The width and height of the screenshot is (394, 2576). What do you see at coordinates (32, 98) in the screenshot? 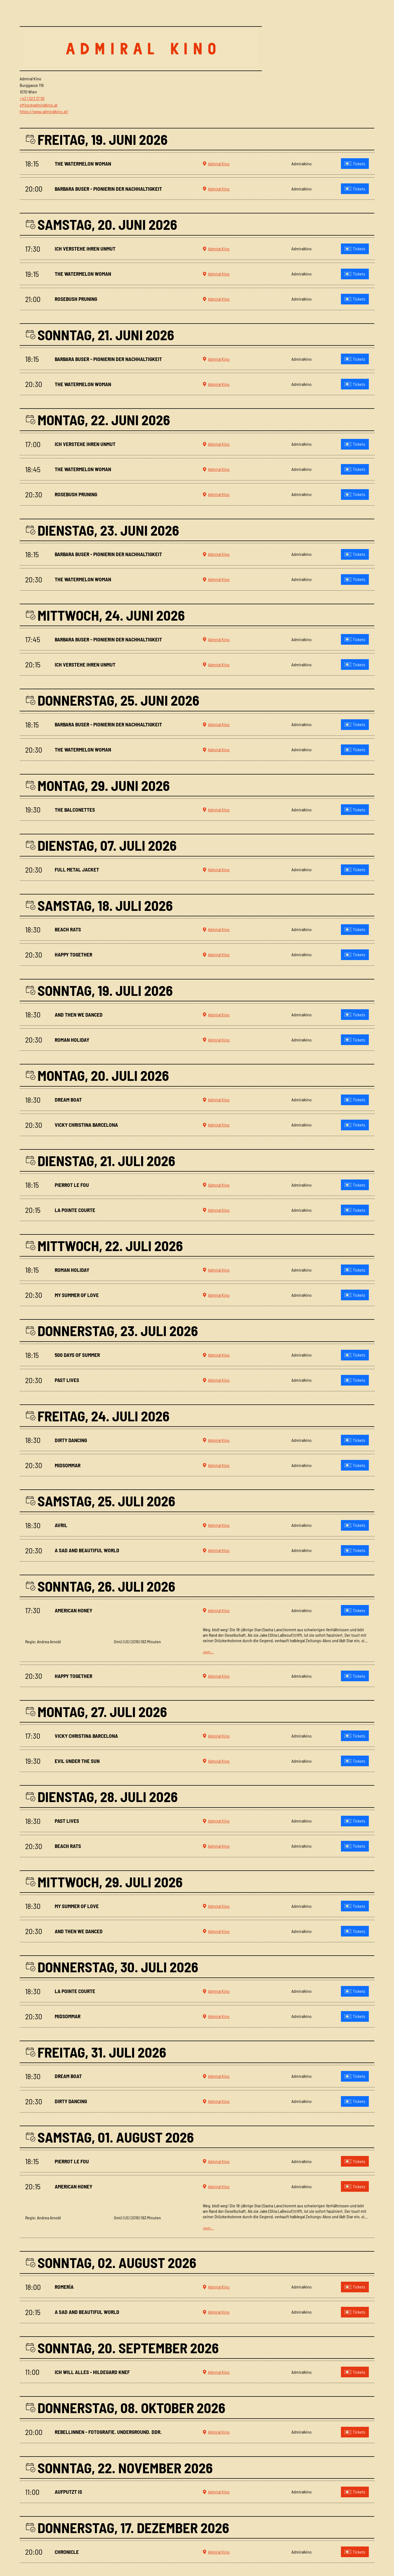
I see `+43 1 523 37 59` at bounding box center [32, 98].